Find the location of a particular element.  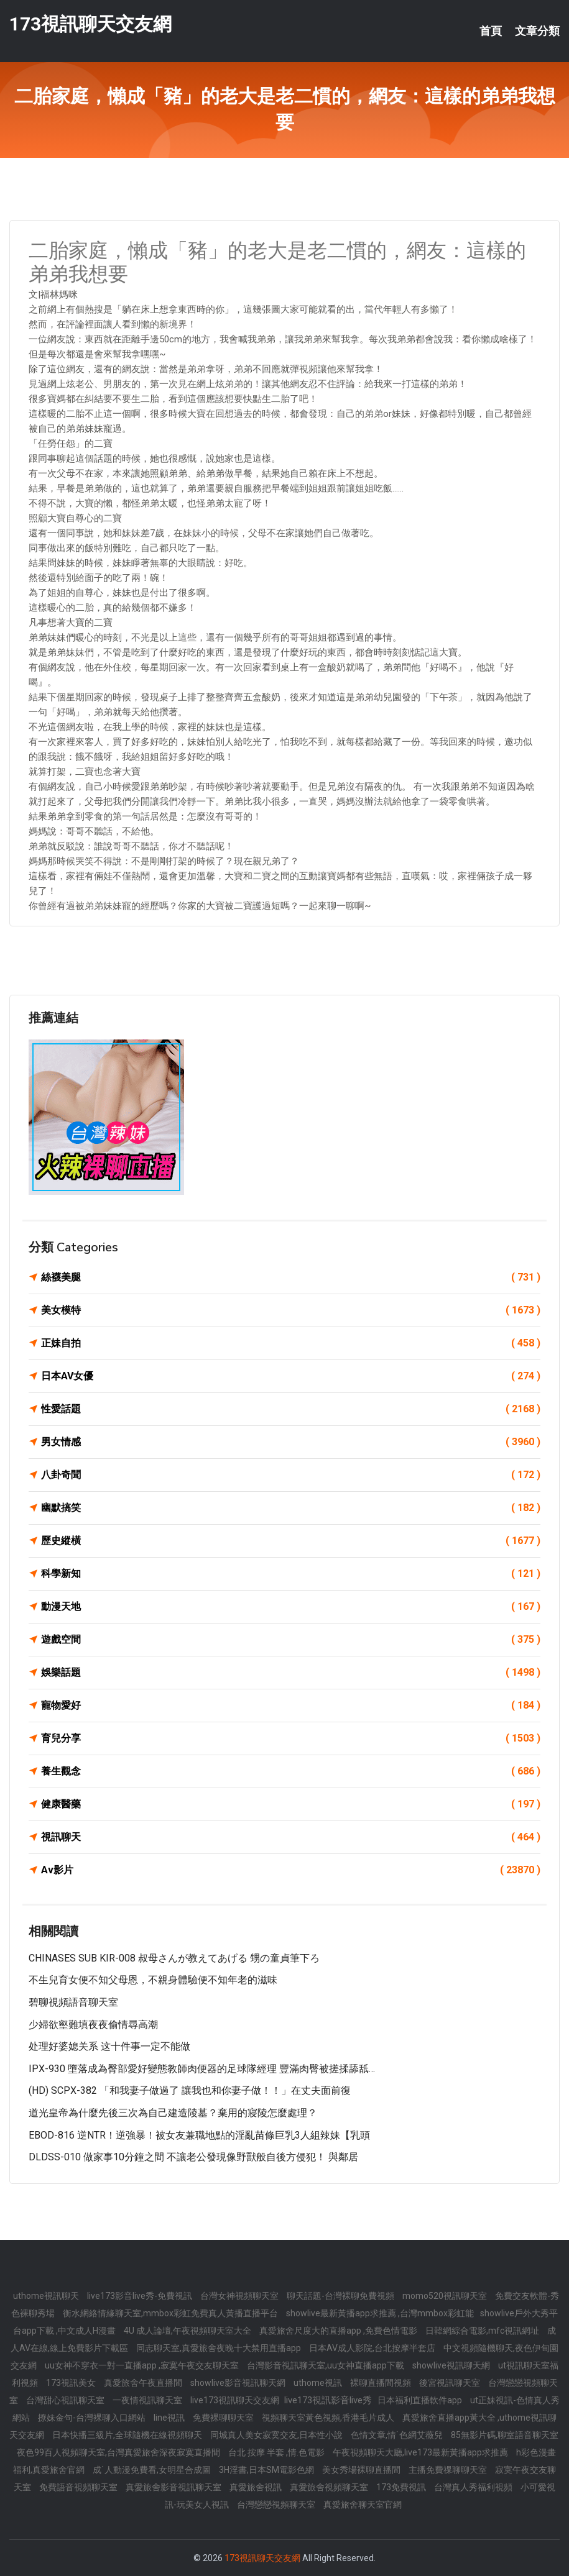

IPX-930 墮落成為臀部愛好變態教師肉便器的足球隊經理 豐滿肉臀被搓揉舔舐… is located at coordinates (202, 2069).